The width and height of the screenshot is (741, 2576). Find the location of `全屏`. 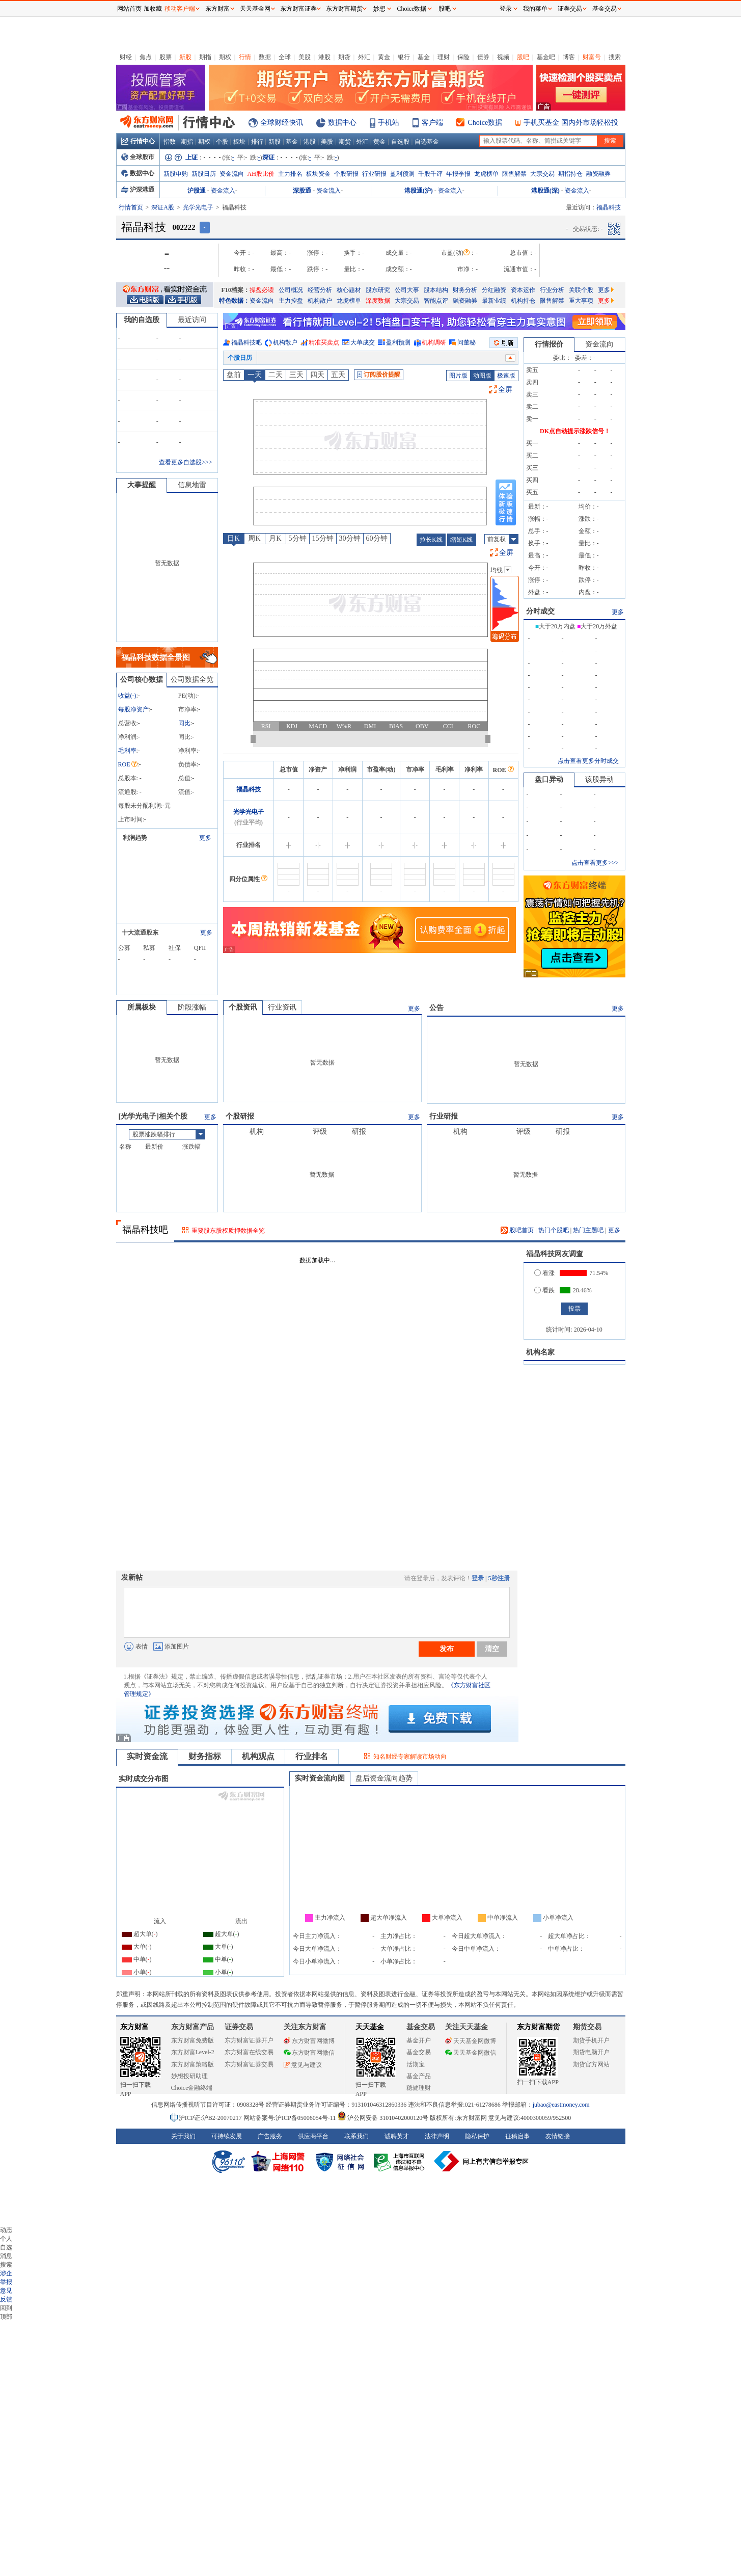

全屏 is located at coordinates (505, 389).